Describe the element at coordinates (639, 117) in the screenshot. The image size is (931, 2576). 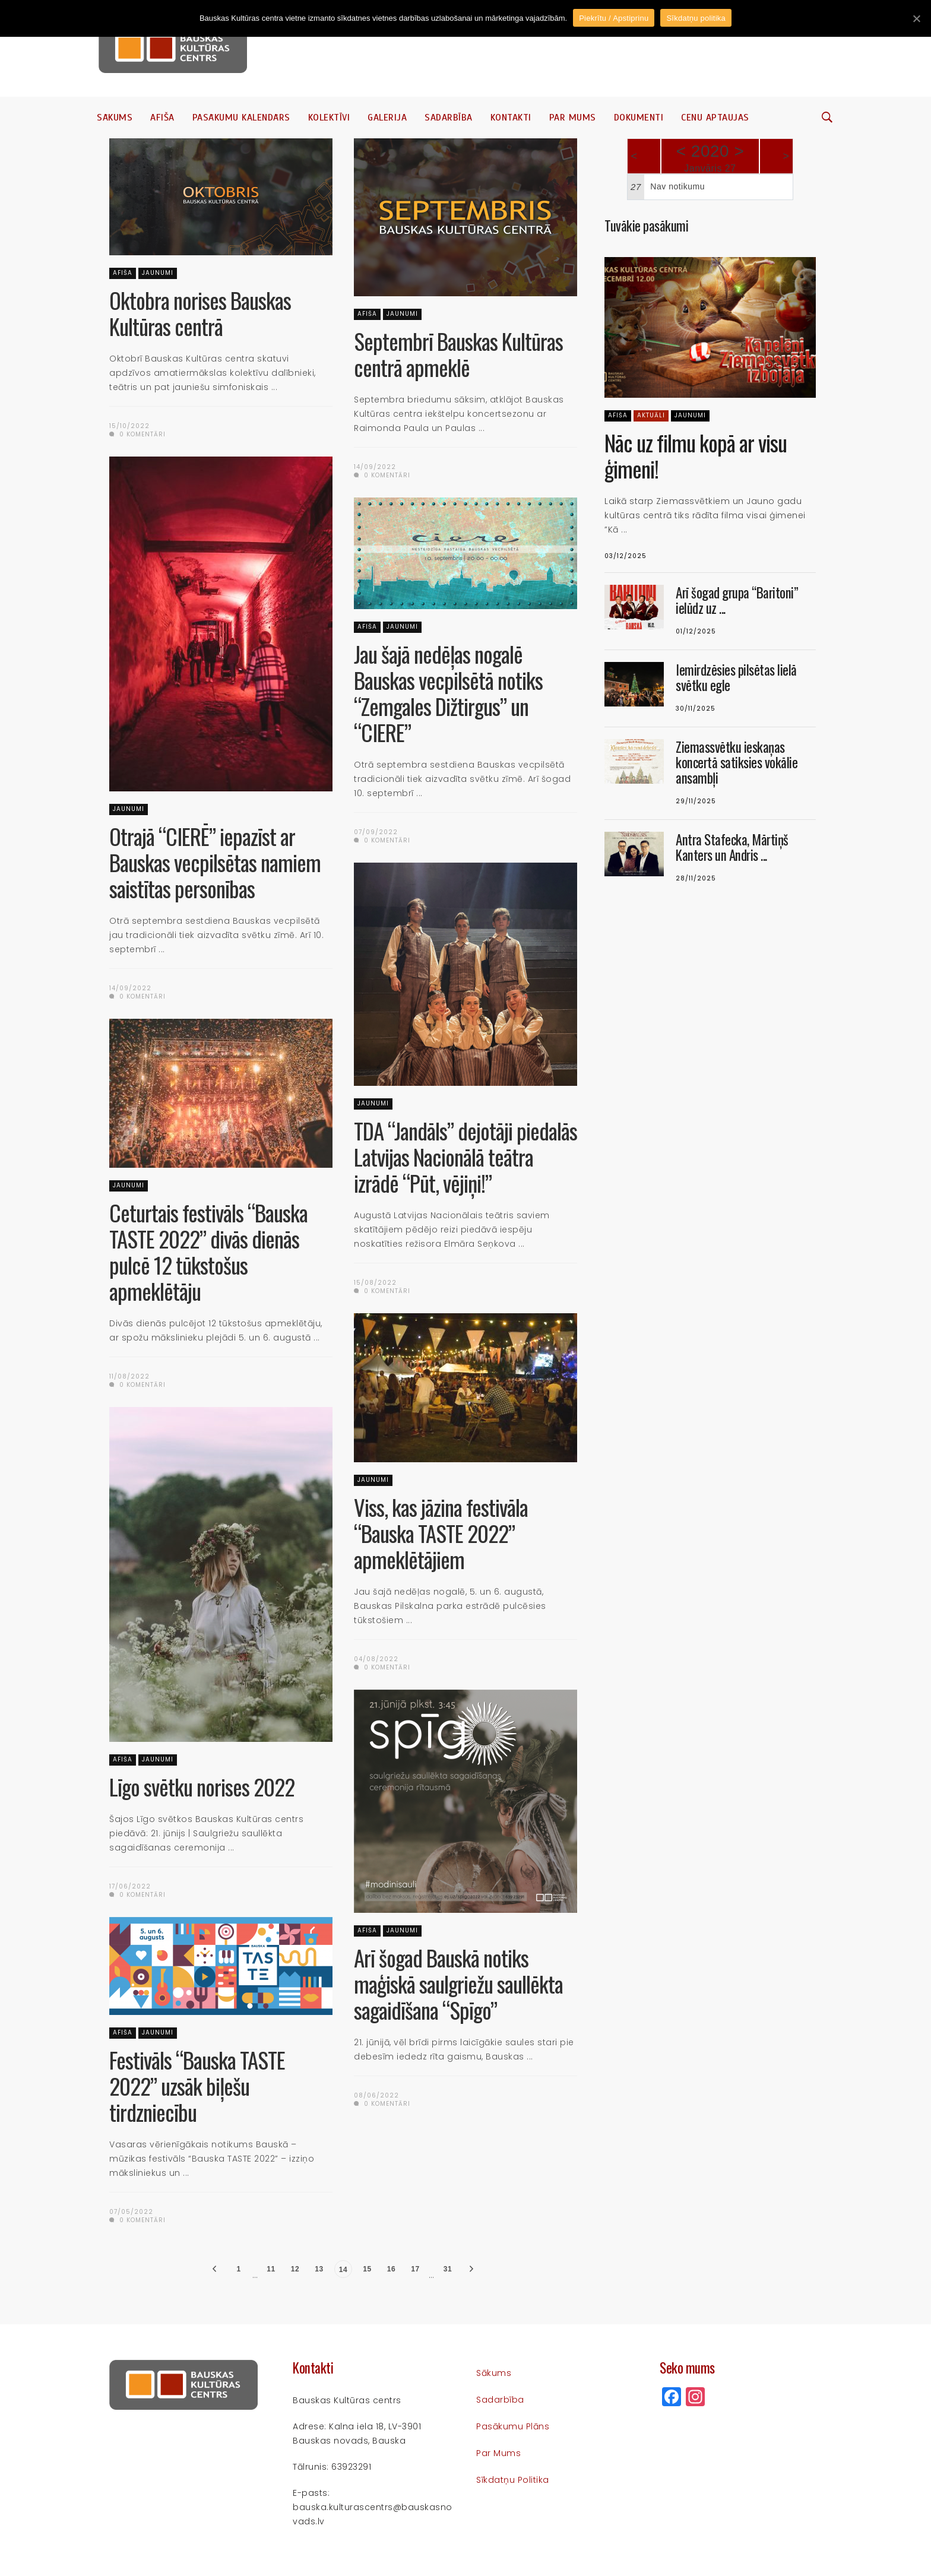
I see `Dokumenti` at that location.